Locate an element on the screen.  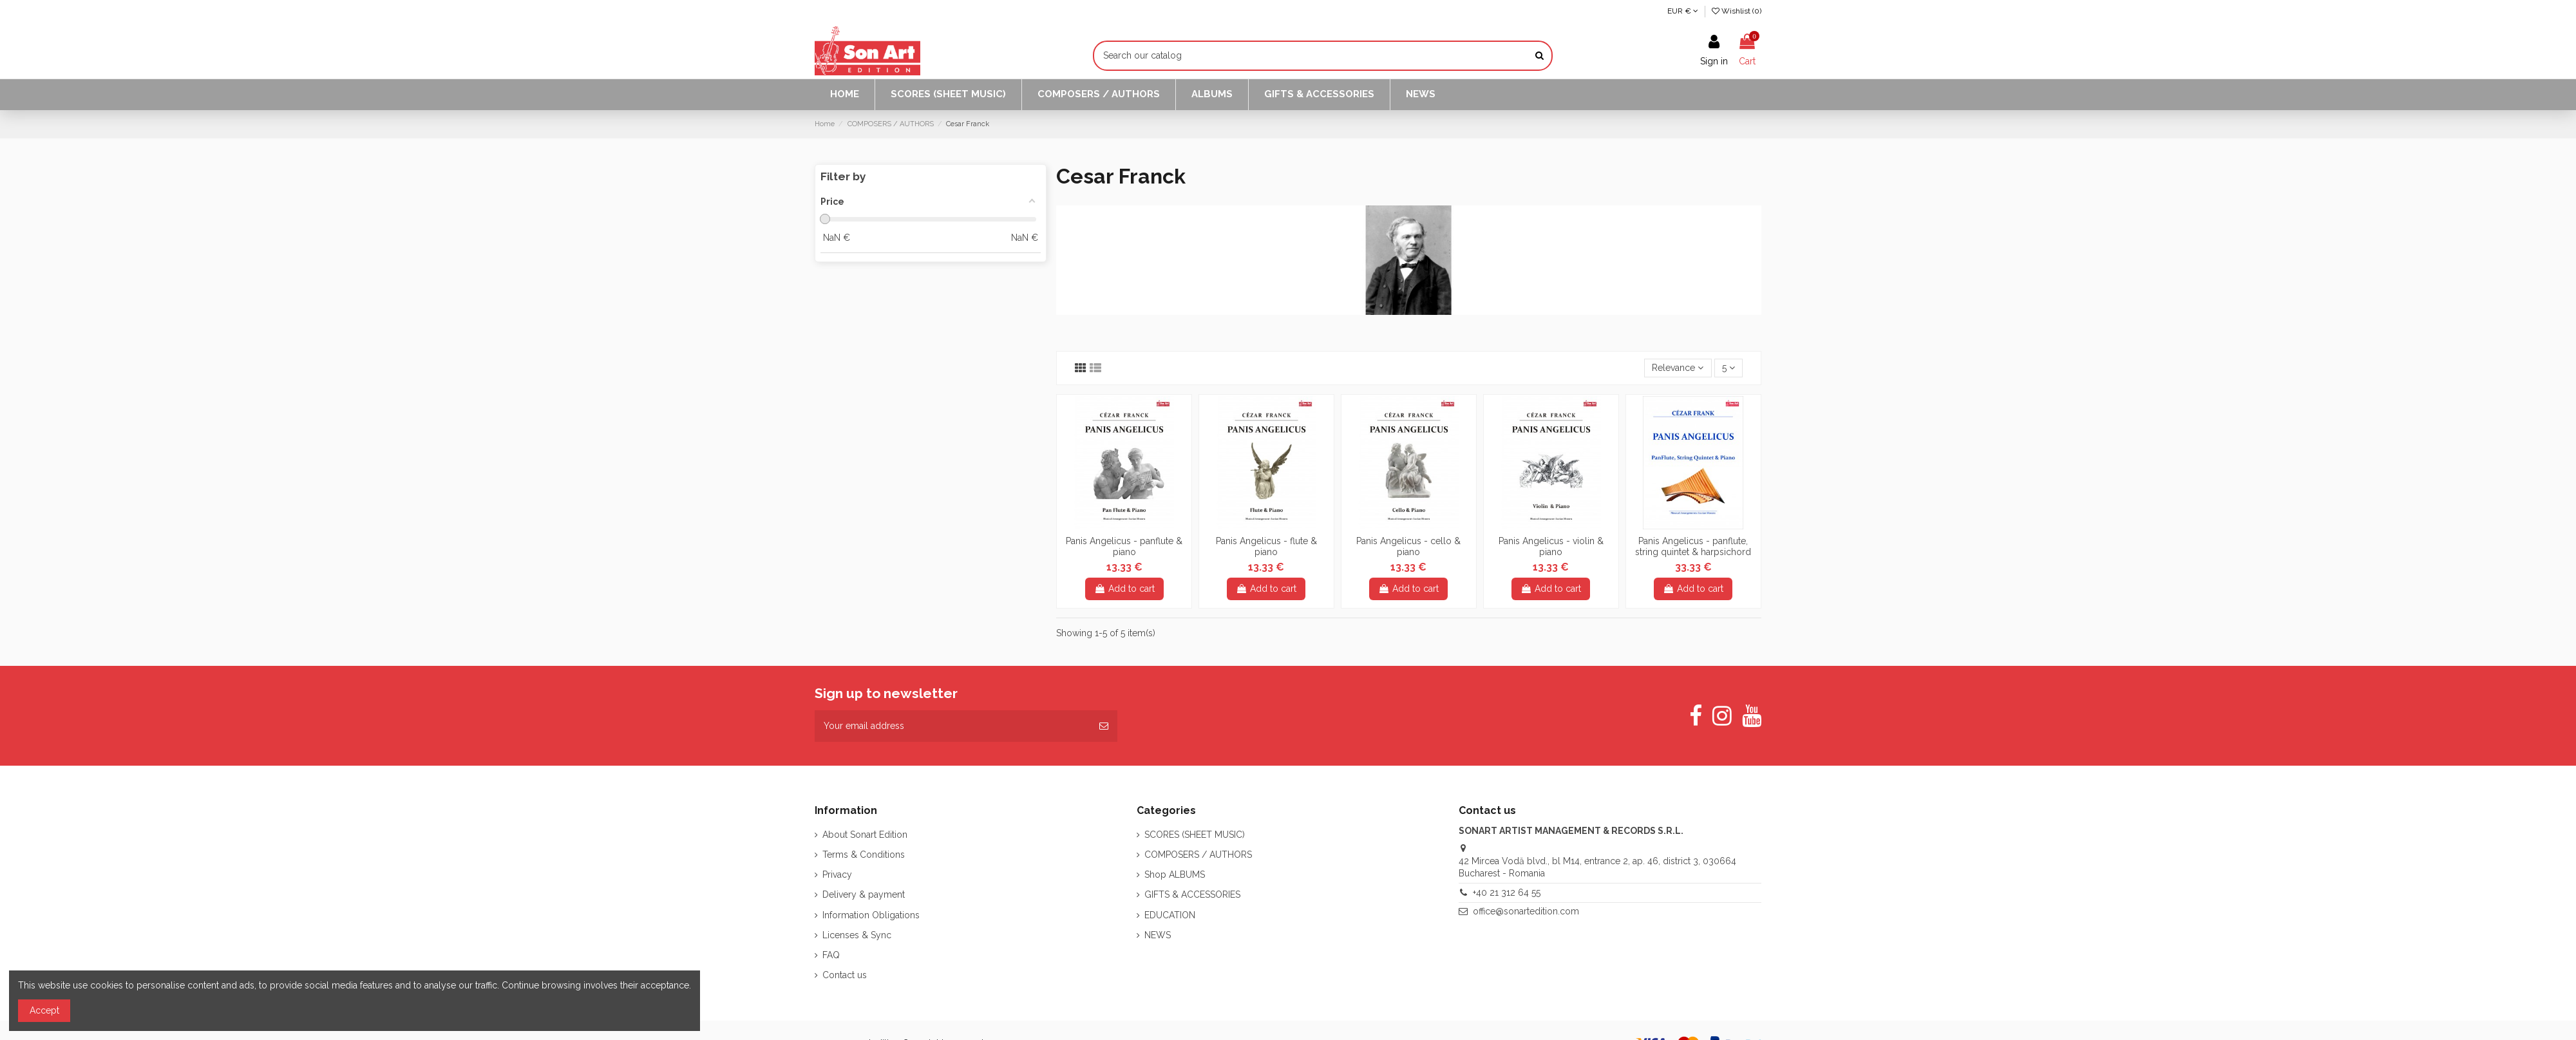
Add to cart is located at coordinates (1124, 588).